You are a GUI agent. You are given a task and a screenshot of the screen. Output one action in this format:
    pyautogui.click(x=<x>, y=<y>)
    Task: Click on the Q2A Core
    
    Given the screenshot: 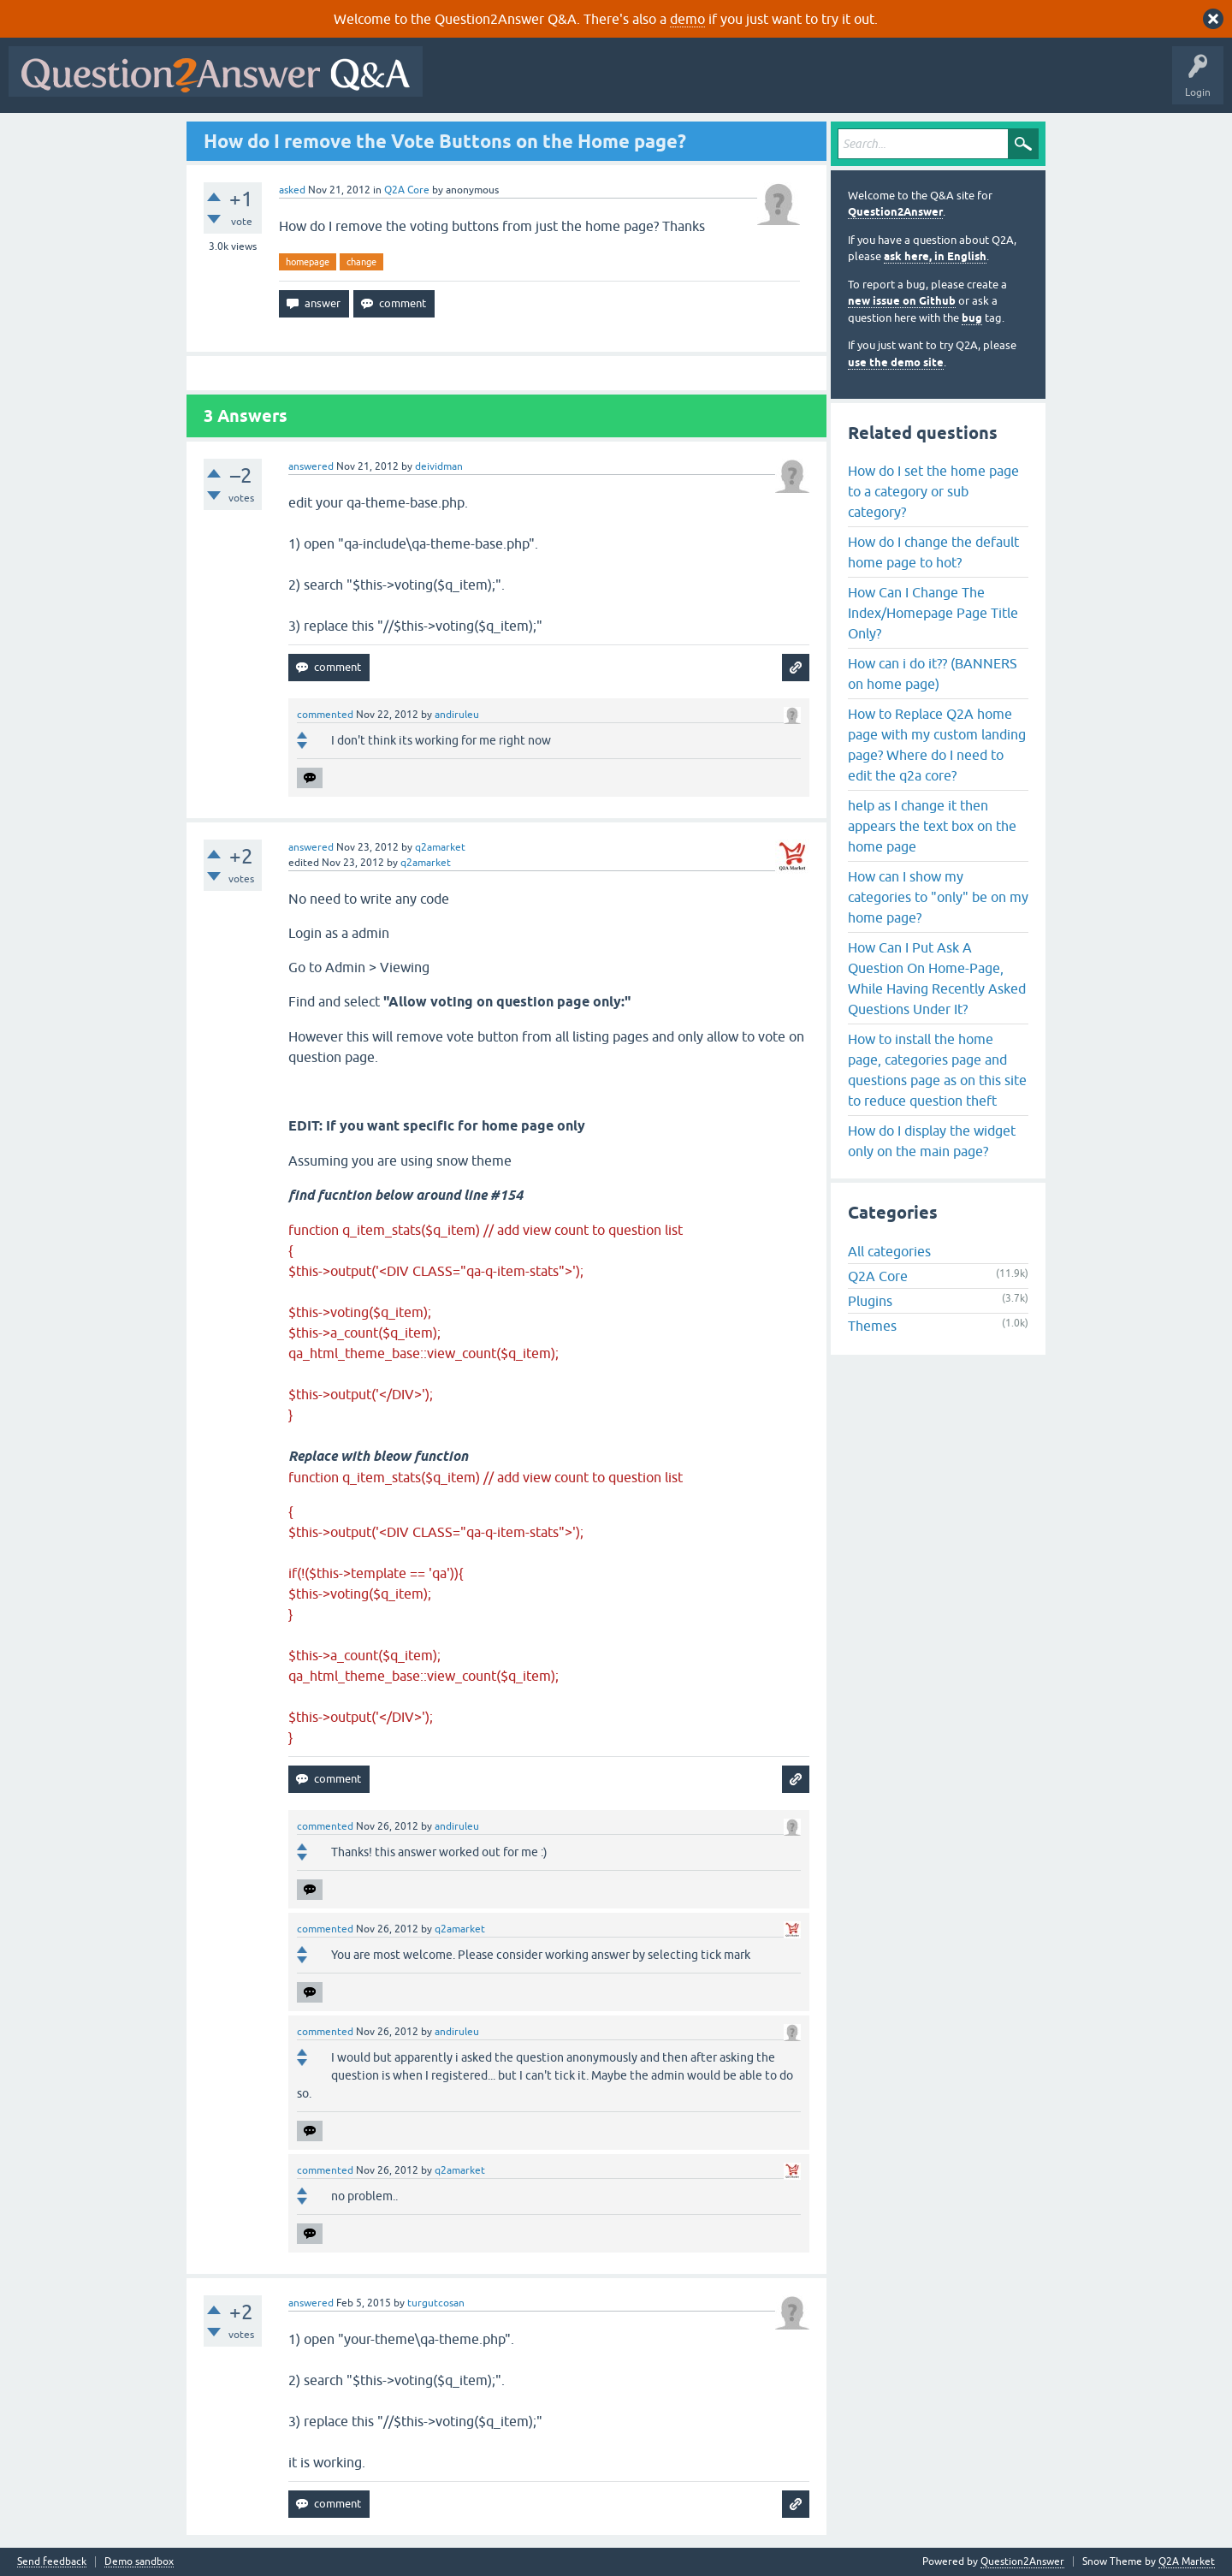 What is the action you would take?
    pyautogui.click(x=406, y=190)
    